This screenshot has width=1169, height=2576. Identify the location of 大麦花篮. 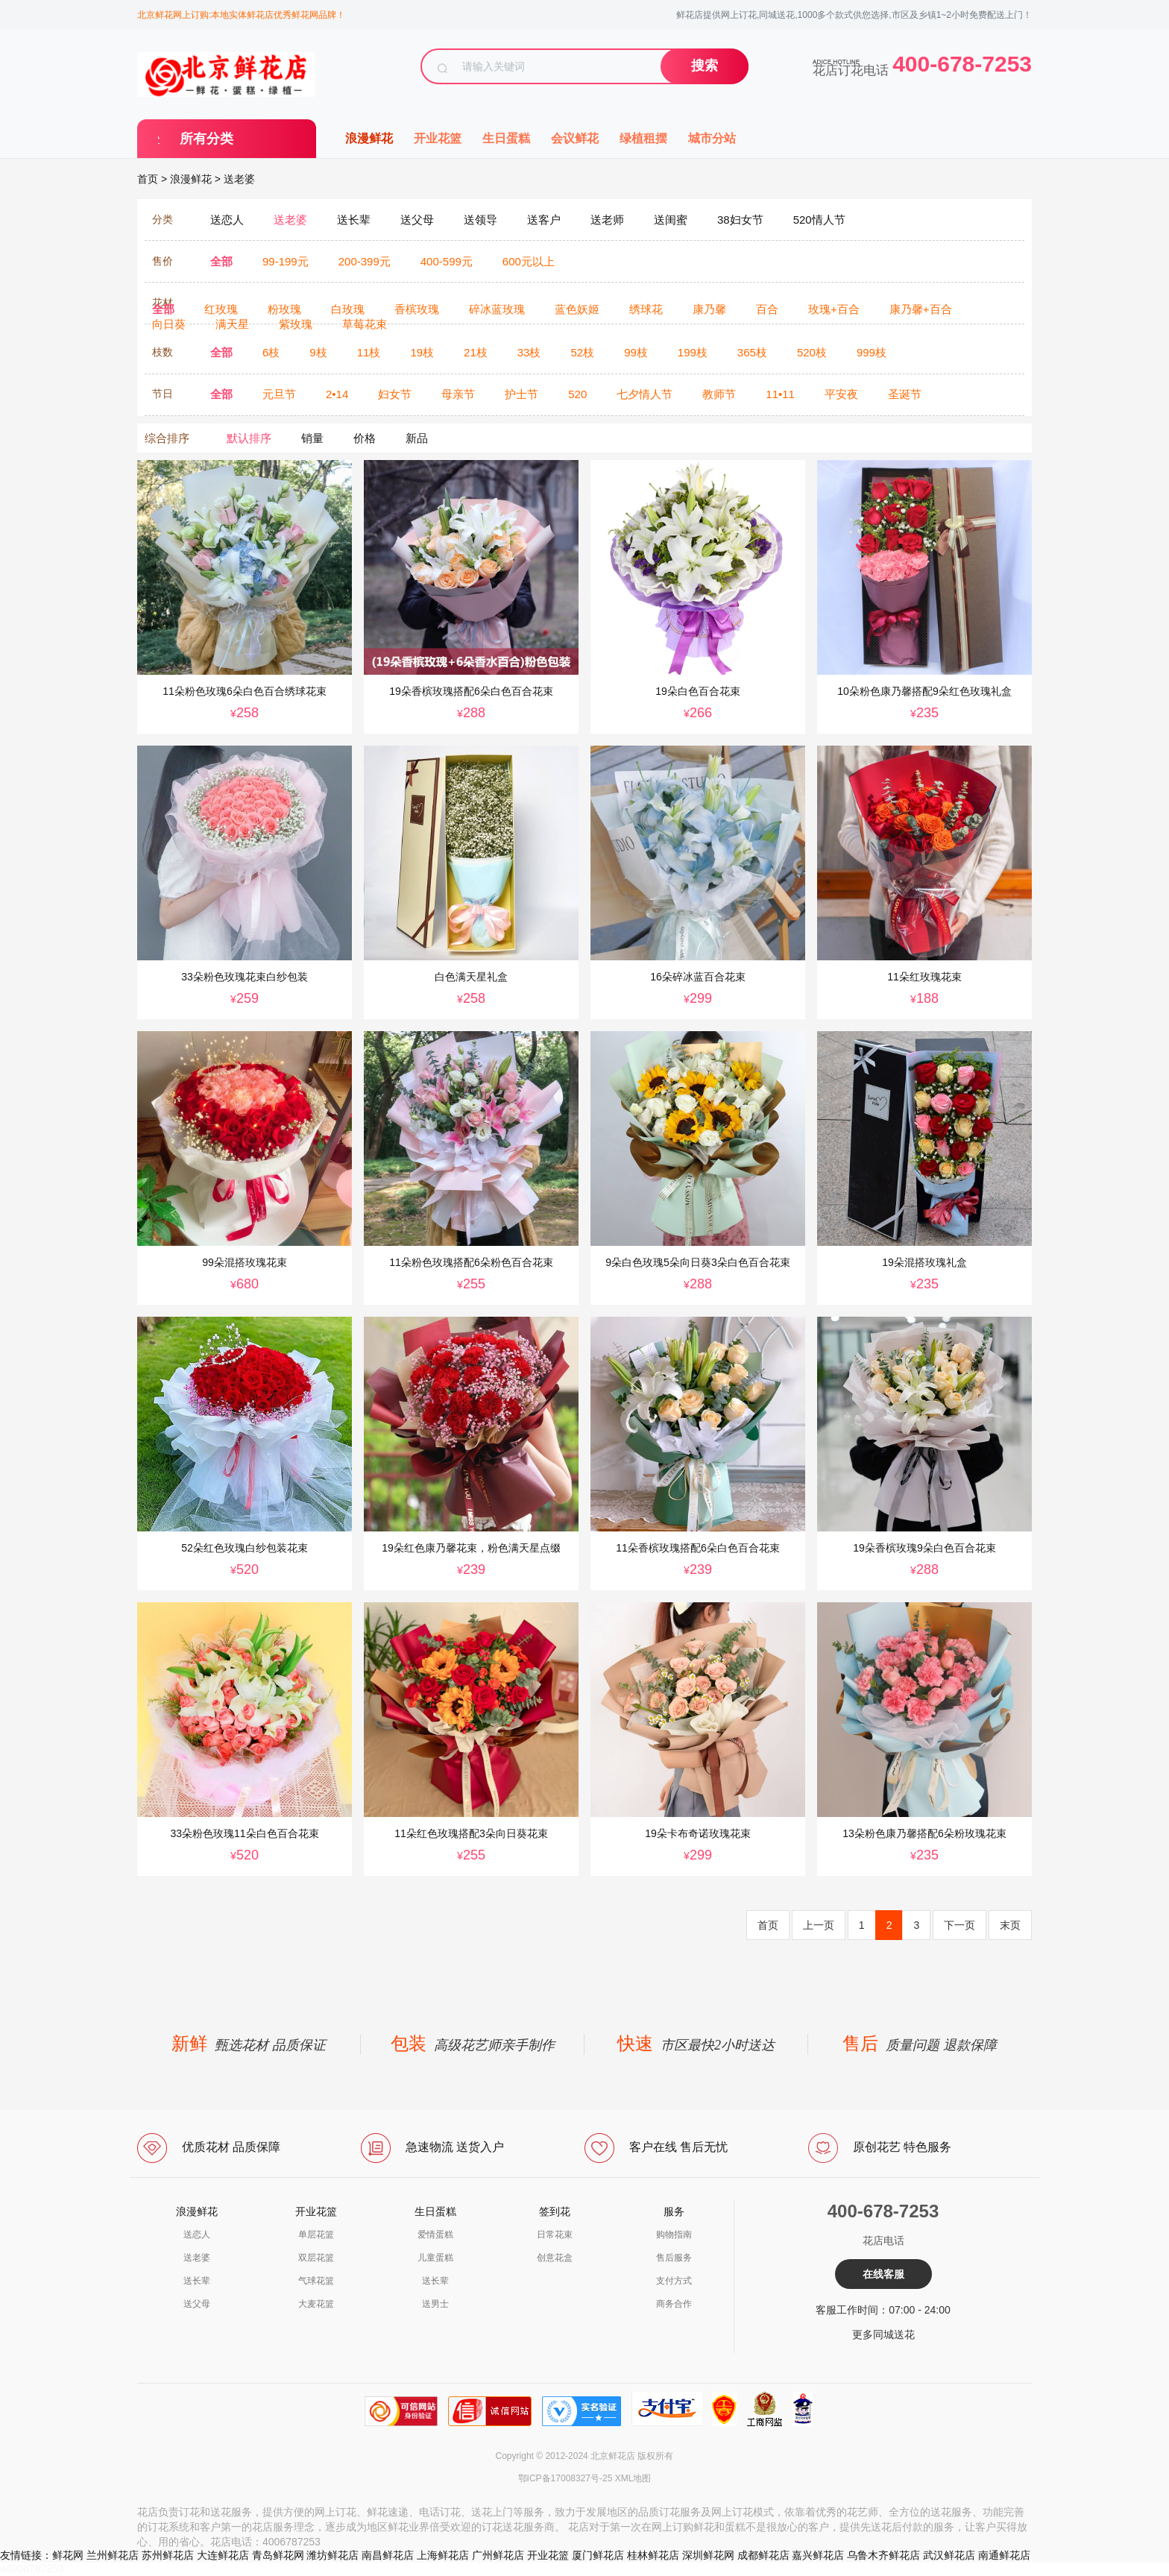
(316, 2304).